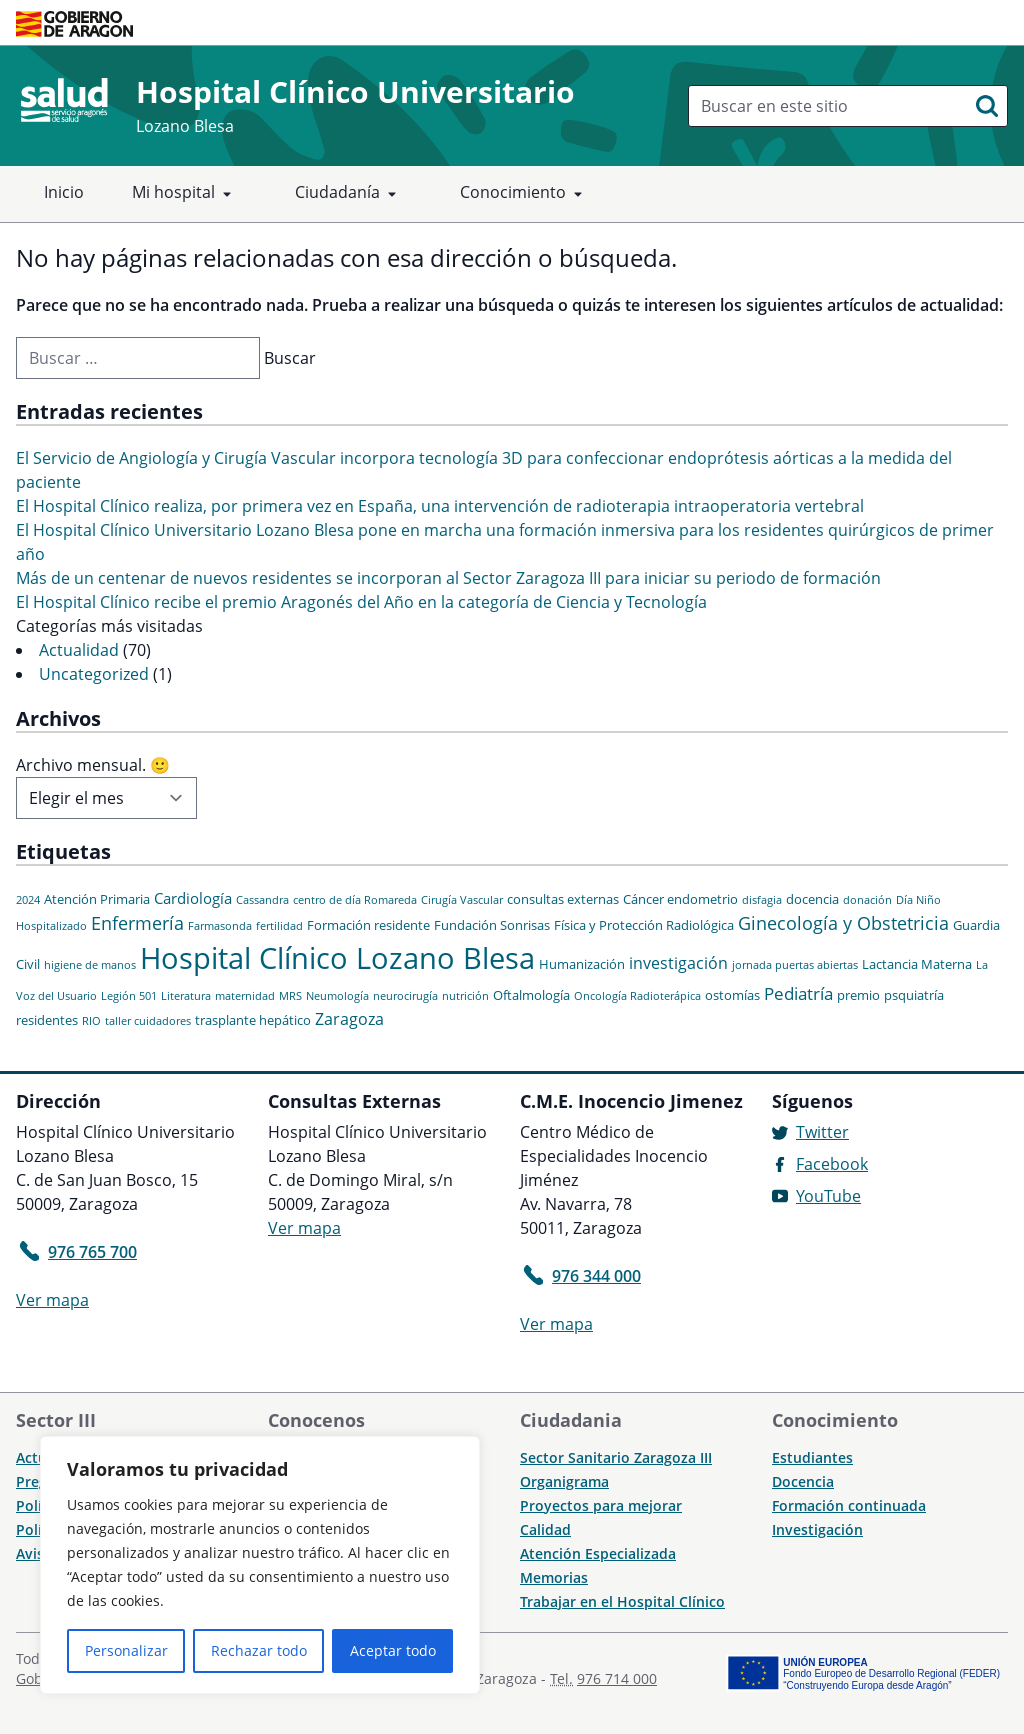 The image size is (1024, 1734). I want to click on disfagia [disfagia (1 elemento)], so click(762, 900).